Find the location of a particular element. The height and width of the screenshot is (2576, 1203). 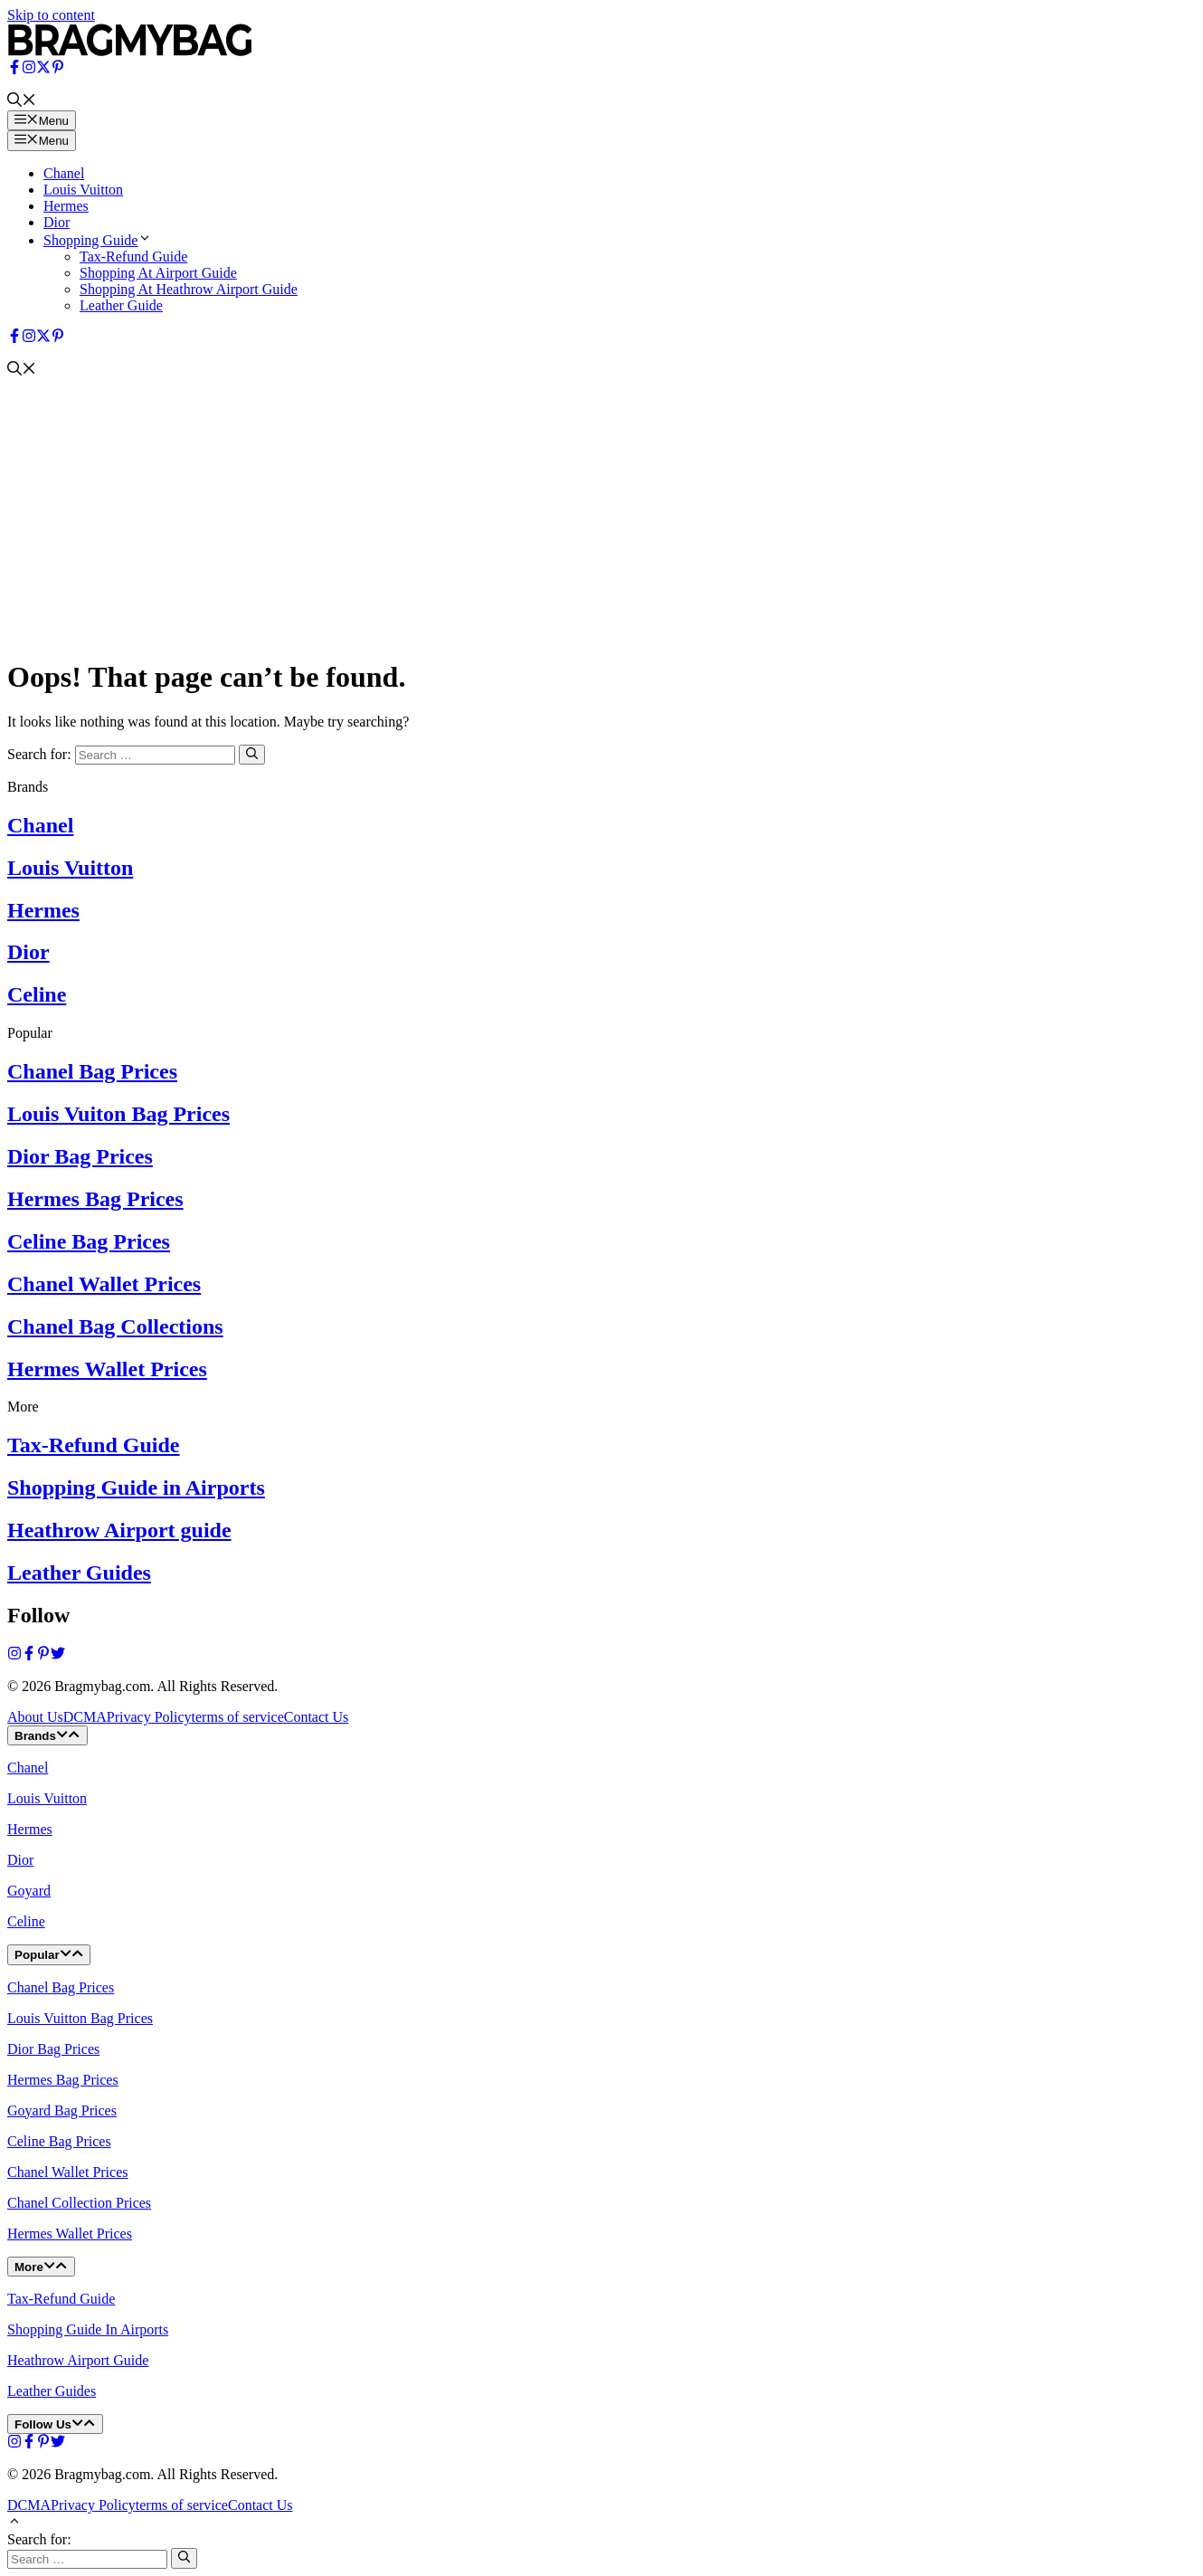

Shopping At Airport Guide is located at coordinates (158, 272).